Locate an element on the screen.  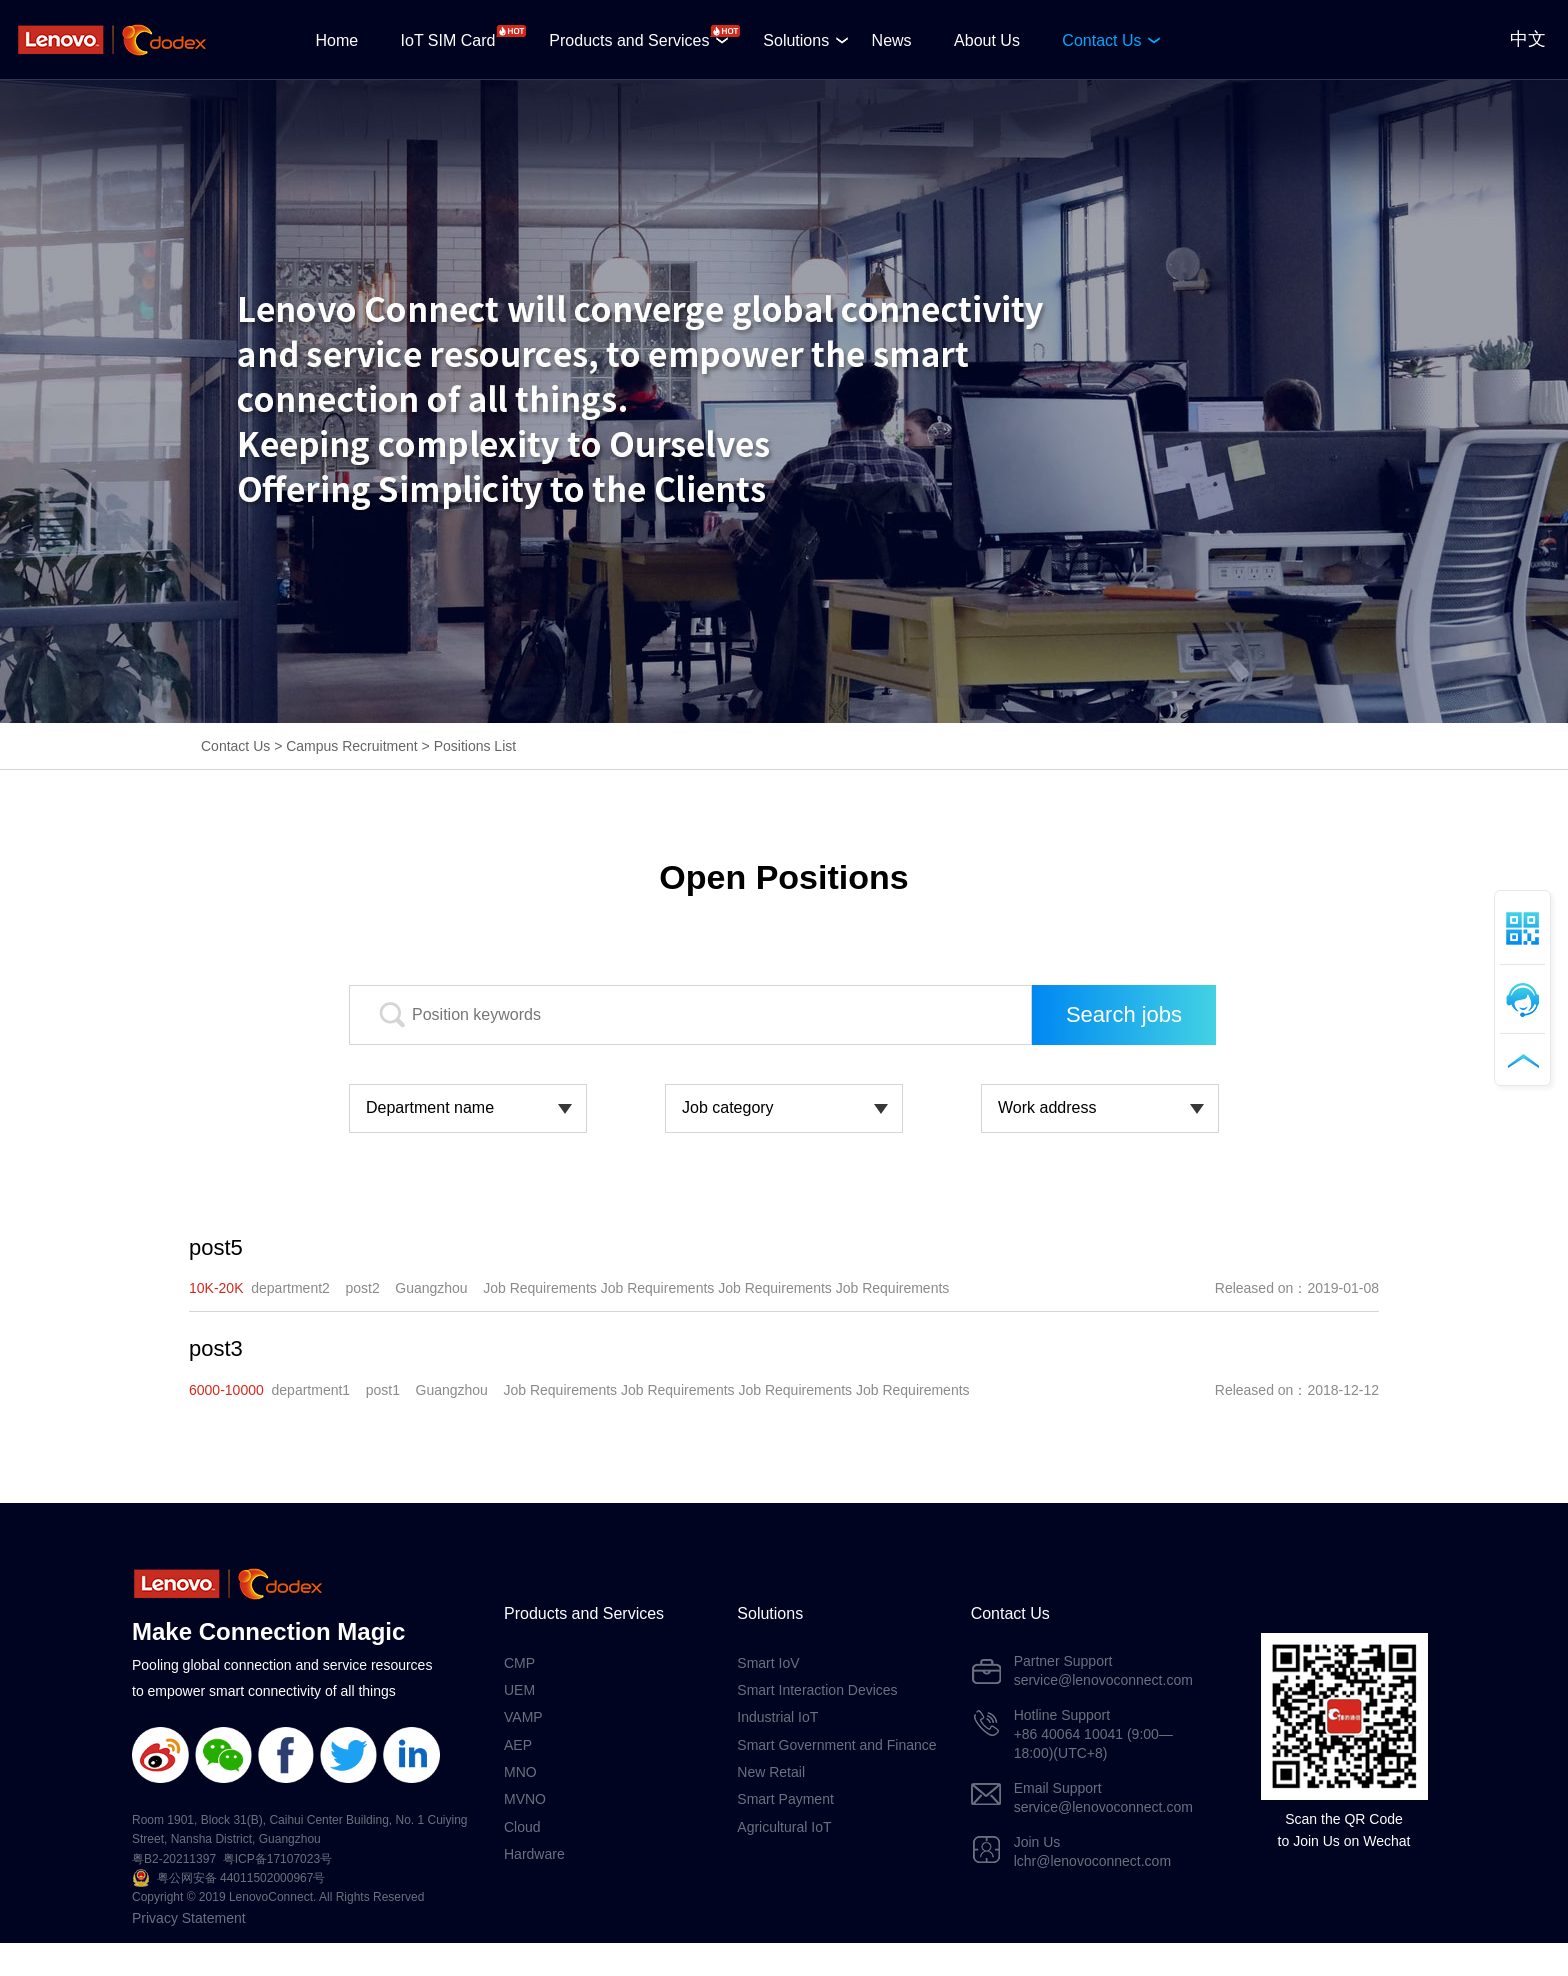
Contact Us is located at coordinates (1101, 40).